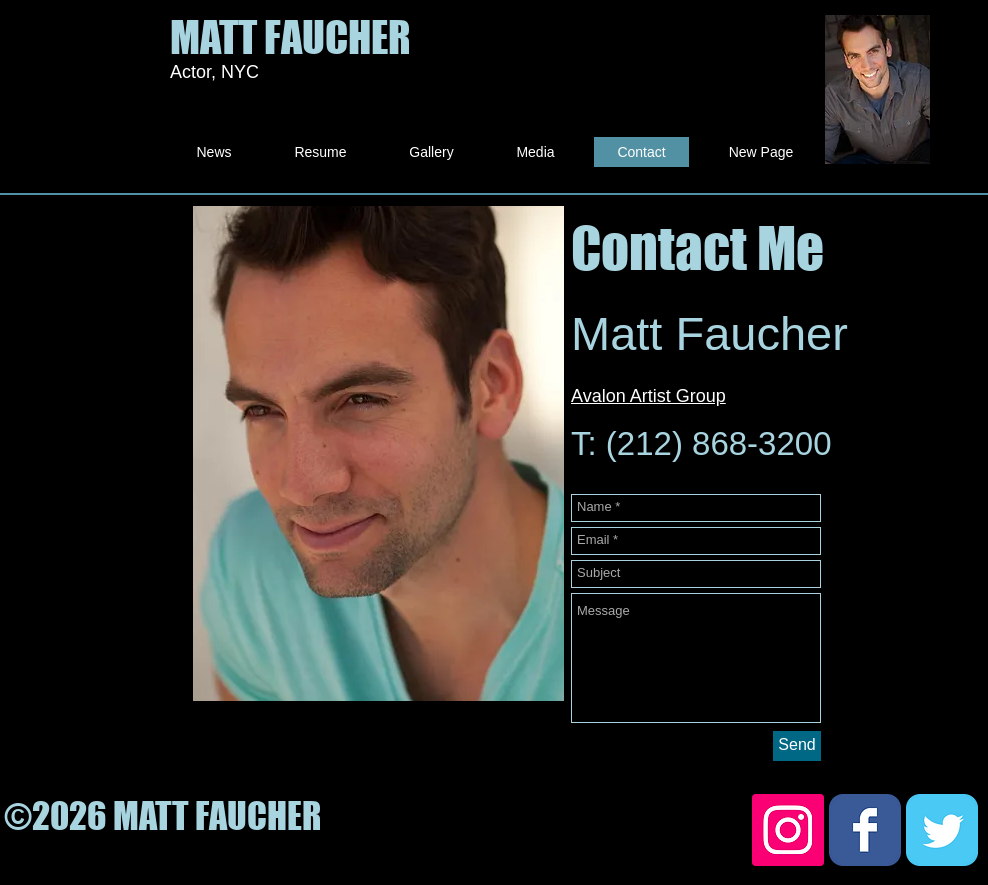 The height and width of the screenshot is (885, 988). I want to click on [Facebook Classic], so click(865, 830).